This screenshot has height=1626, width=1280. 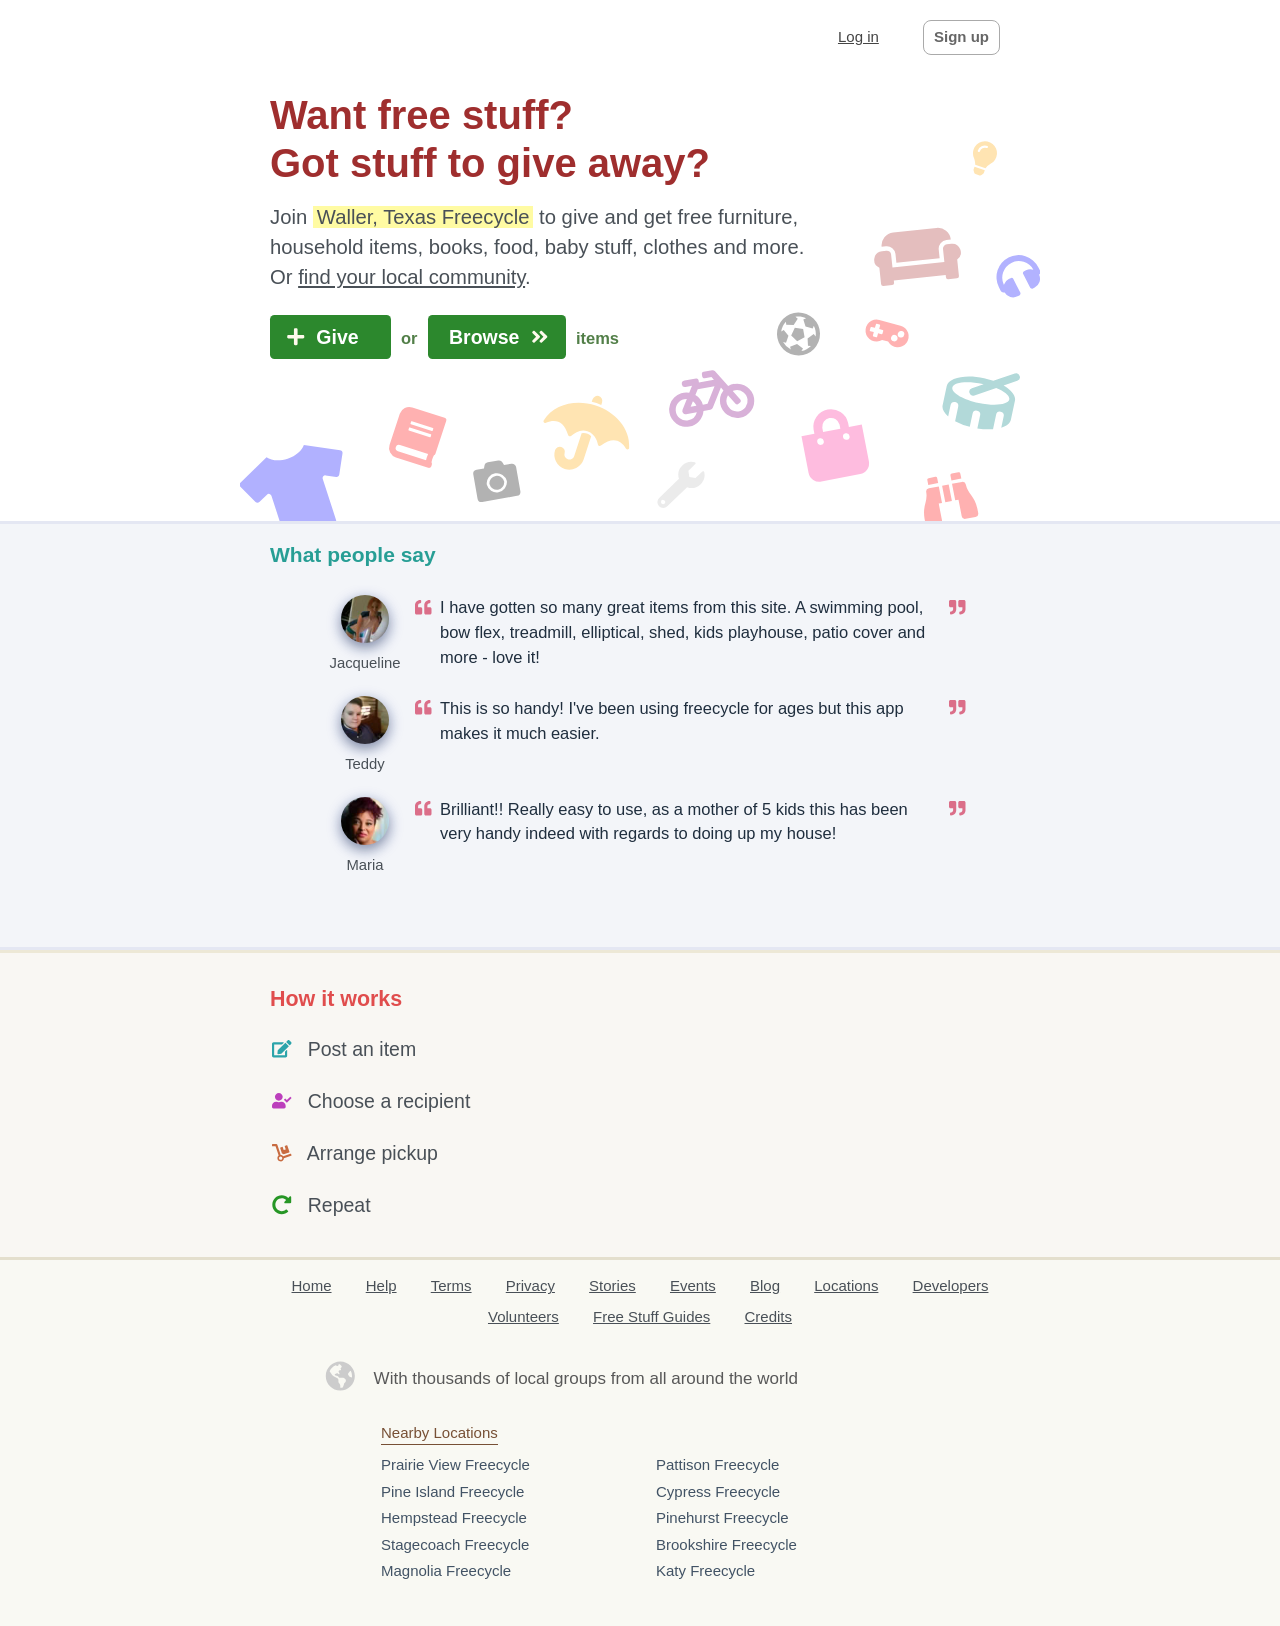 What do you see at coordinates (451, 1285) in the screenshot?
I see `Terms` at bounding box center [451, 1285].